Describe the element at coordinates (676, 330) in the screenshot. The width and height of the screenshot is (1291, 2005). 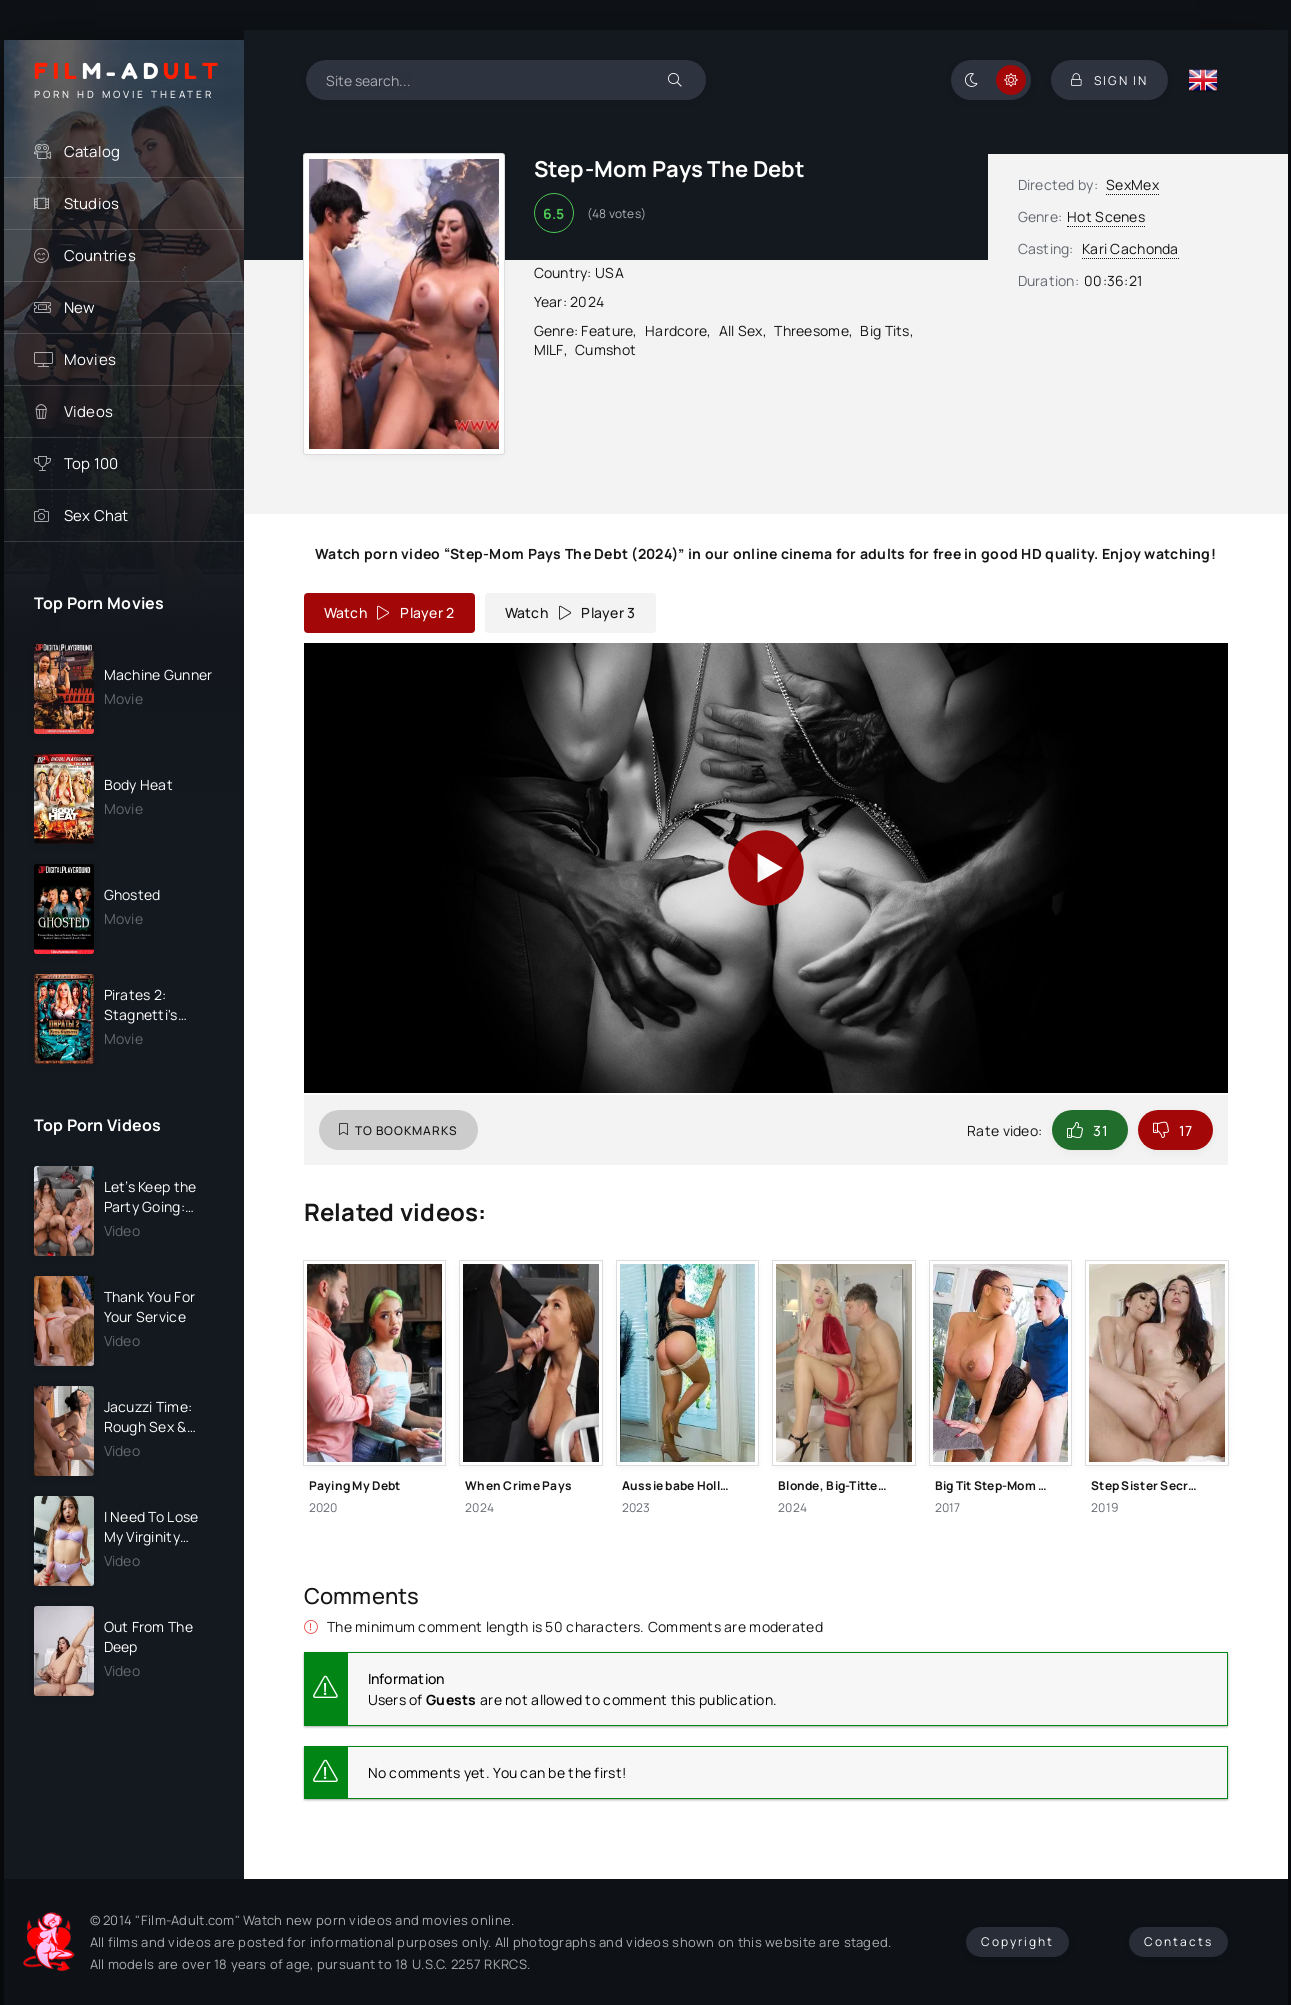
I see `Hardcore` at that location.